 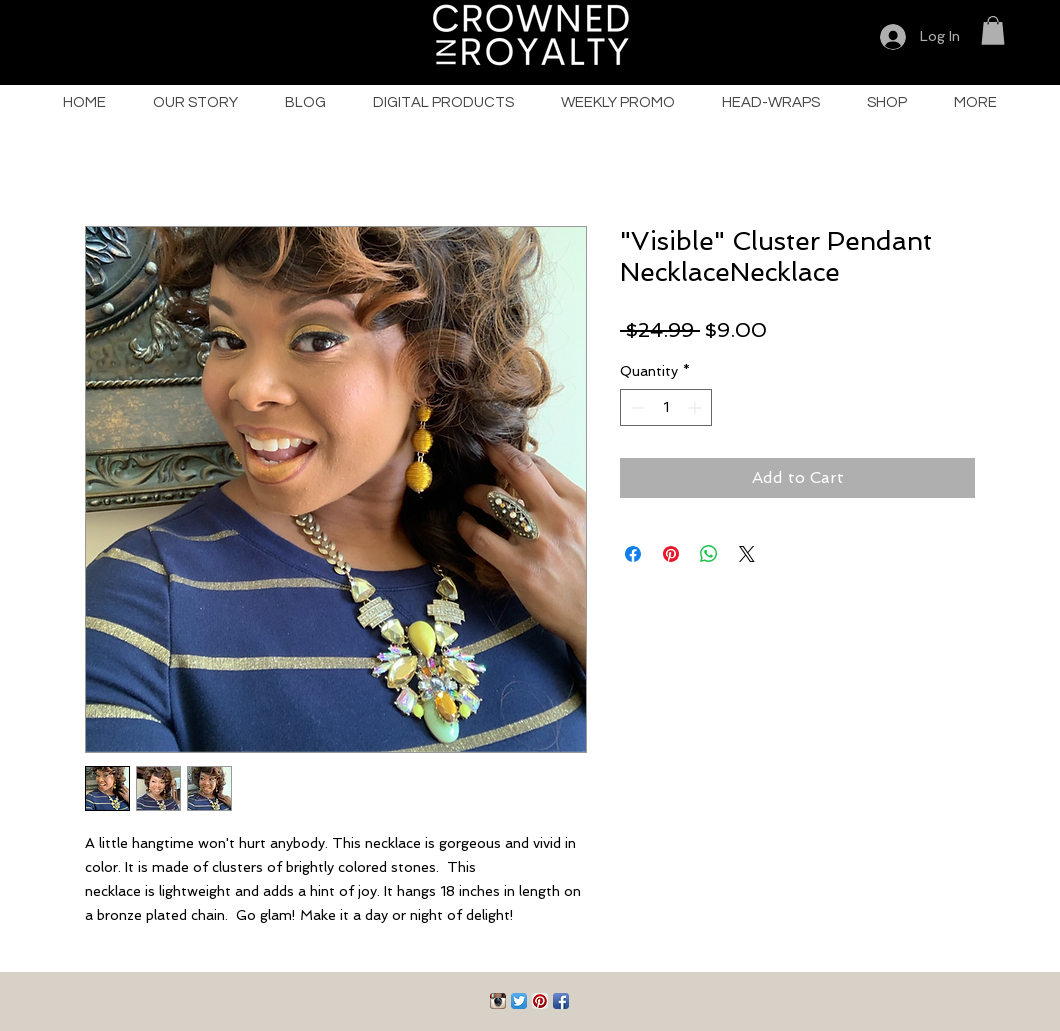 I want to click on [Share on WhatsApp], so click(x=709, y=554).